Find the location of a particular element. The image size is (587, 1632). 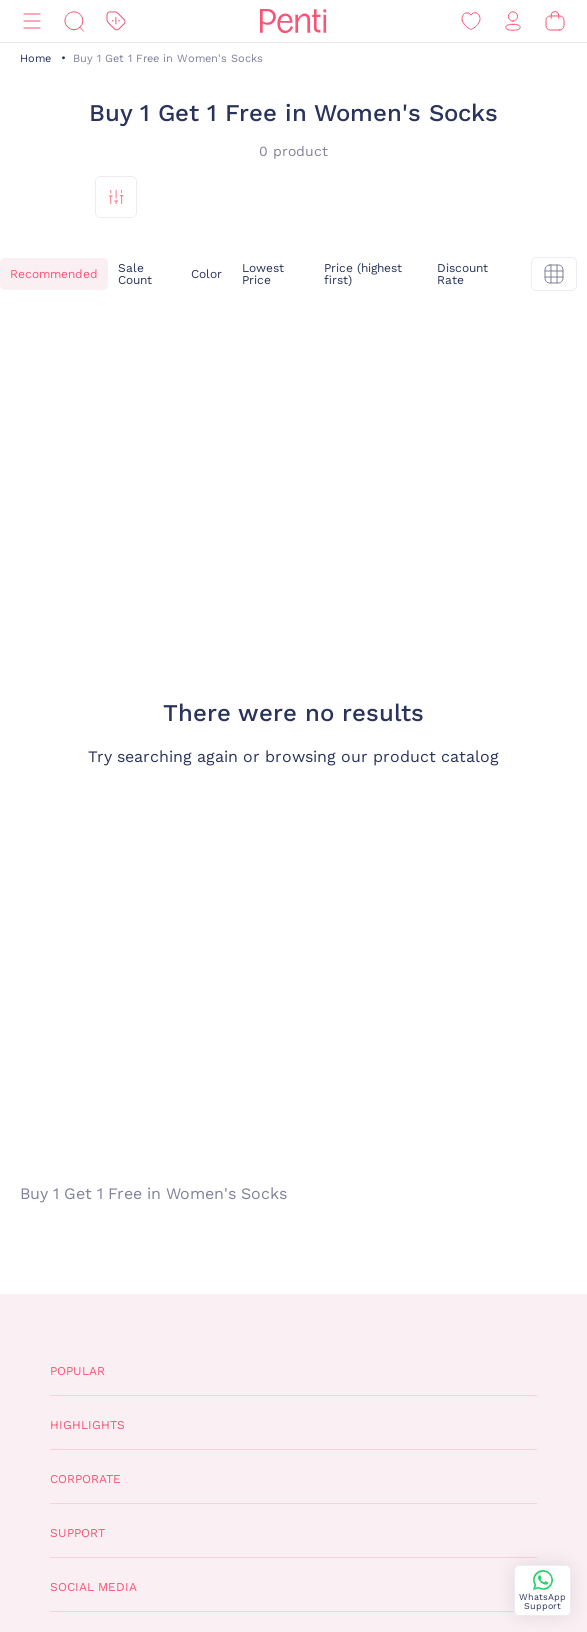

Corporate is located at coordinates (85, 1479).